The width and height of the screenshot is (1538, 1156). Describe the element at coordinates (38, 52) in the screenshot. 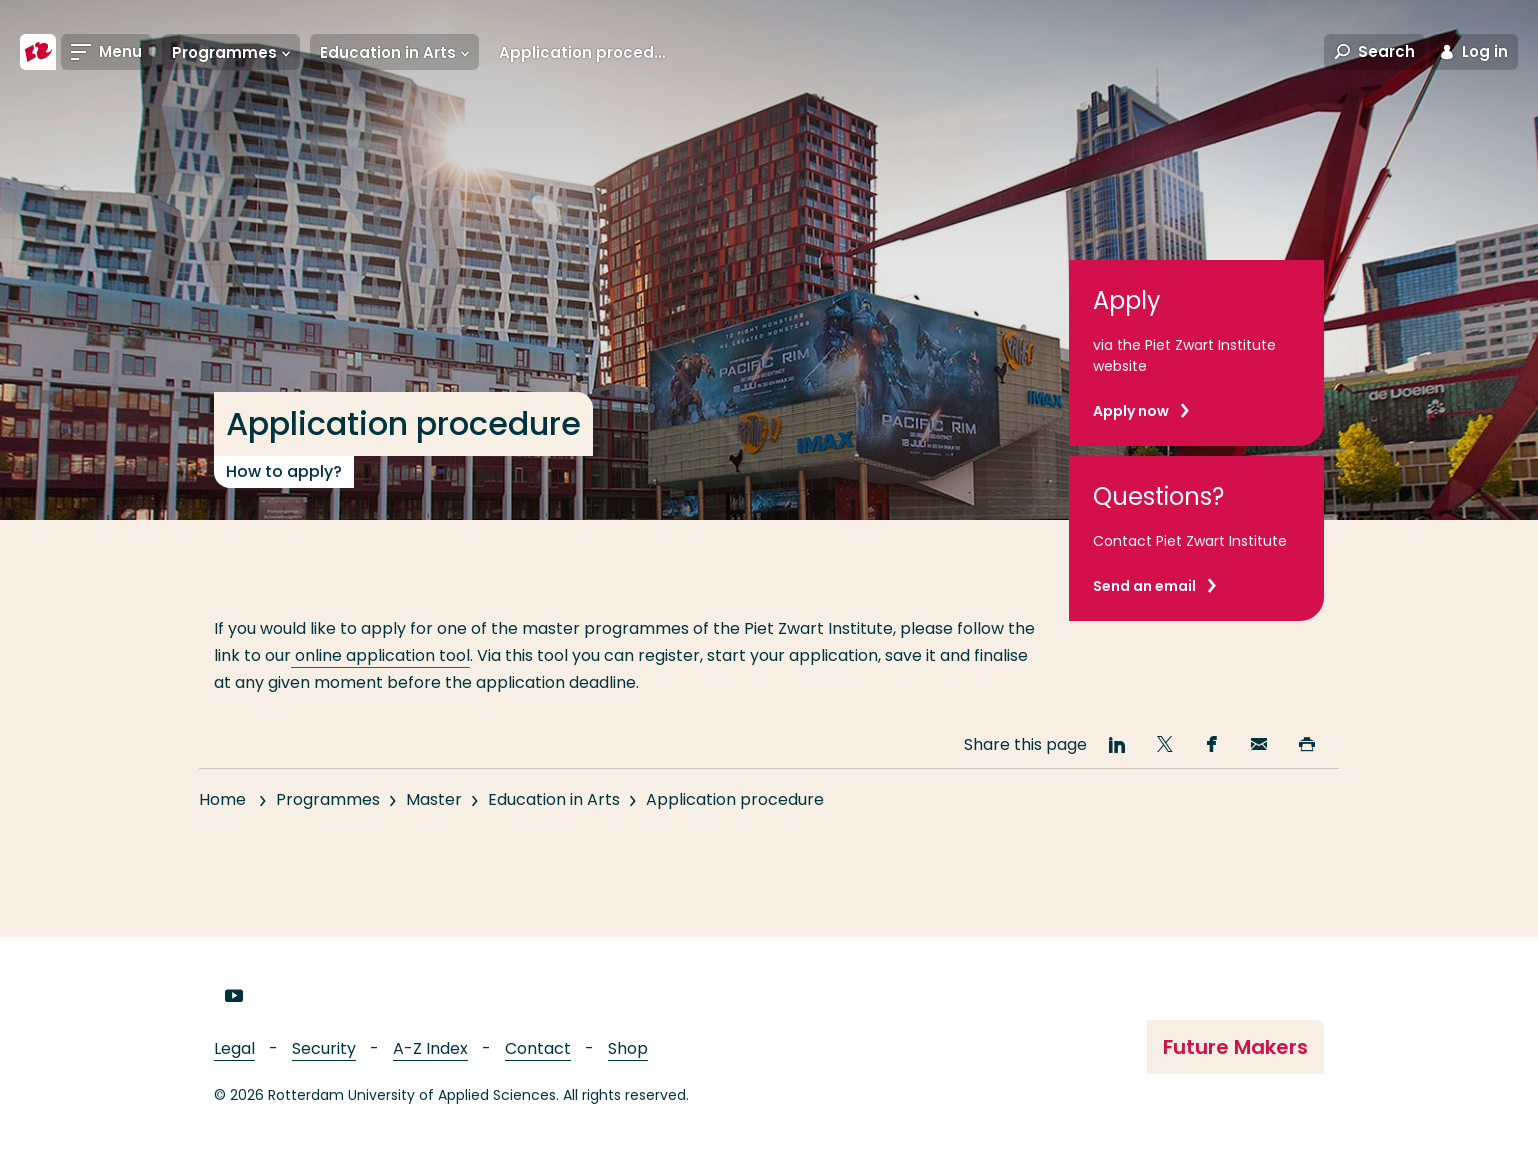

I see `[Rotterdam University of Applied Sciences]` at that location.